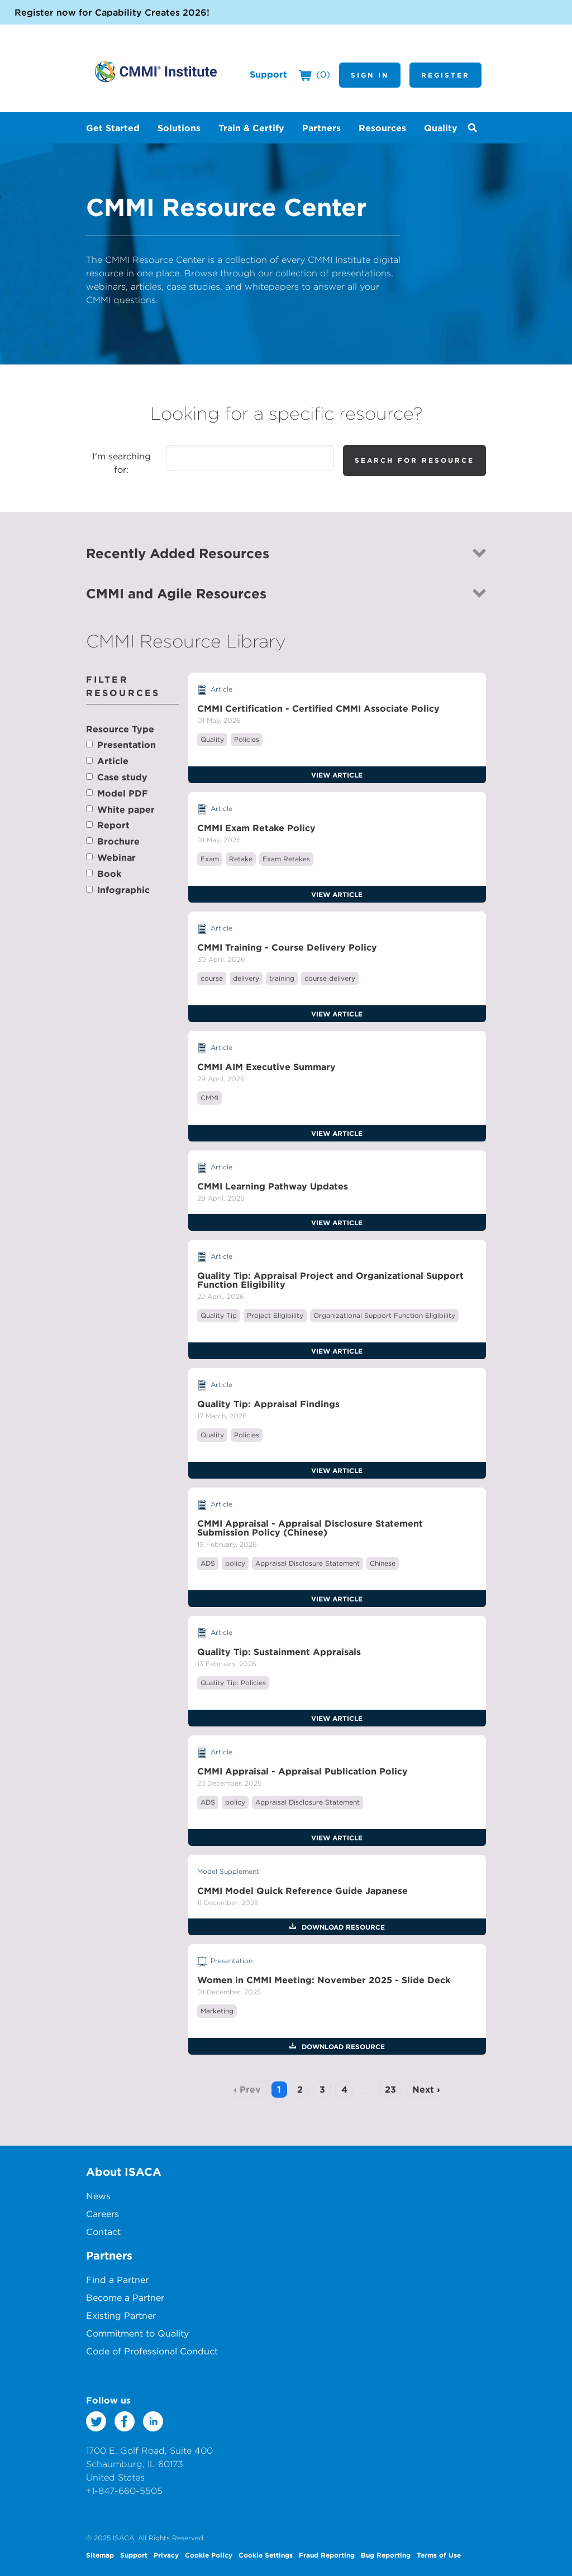 The image size is (572, 2576). I want to click on Support, so click(268, 74).